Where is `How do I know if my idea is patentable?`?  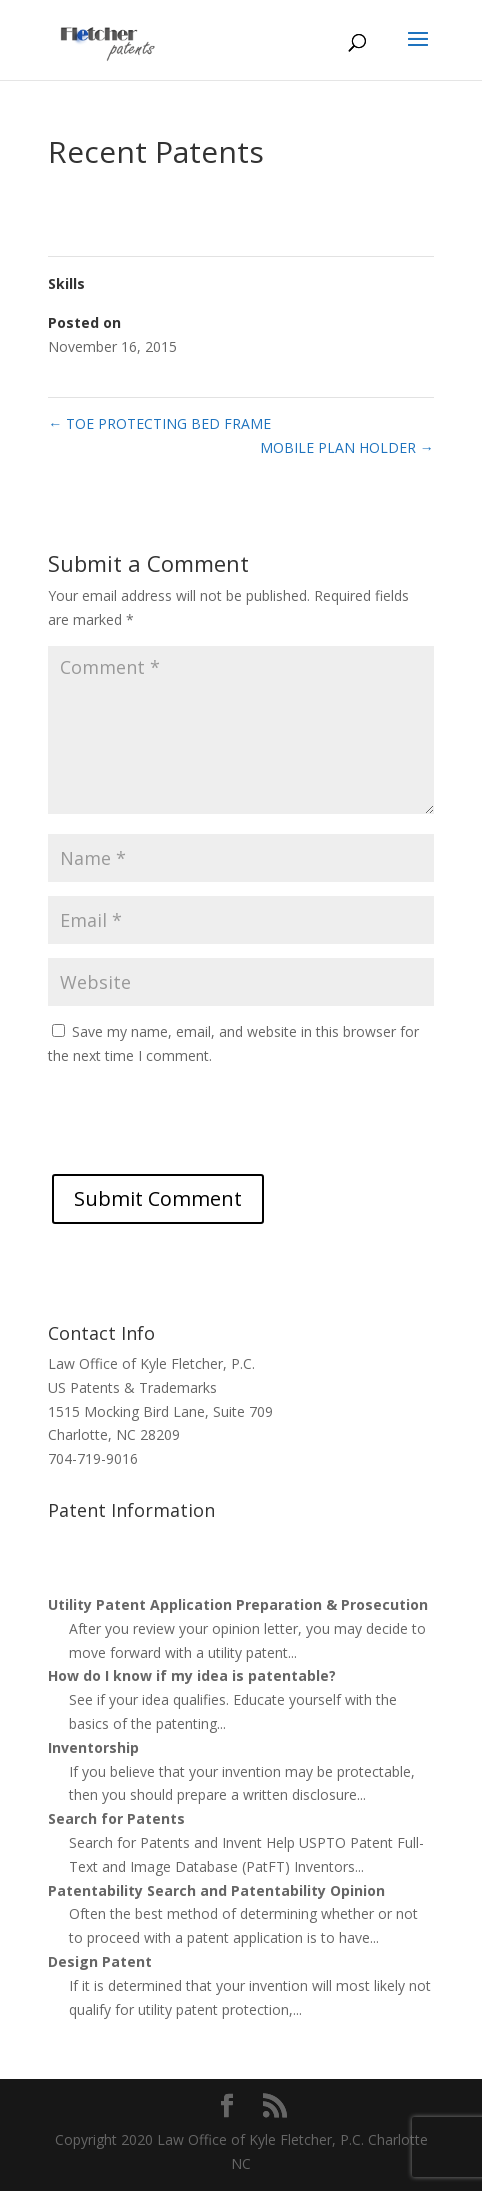 How do I know if my idea is patentable? is located at coordinates (192, 1675).